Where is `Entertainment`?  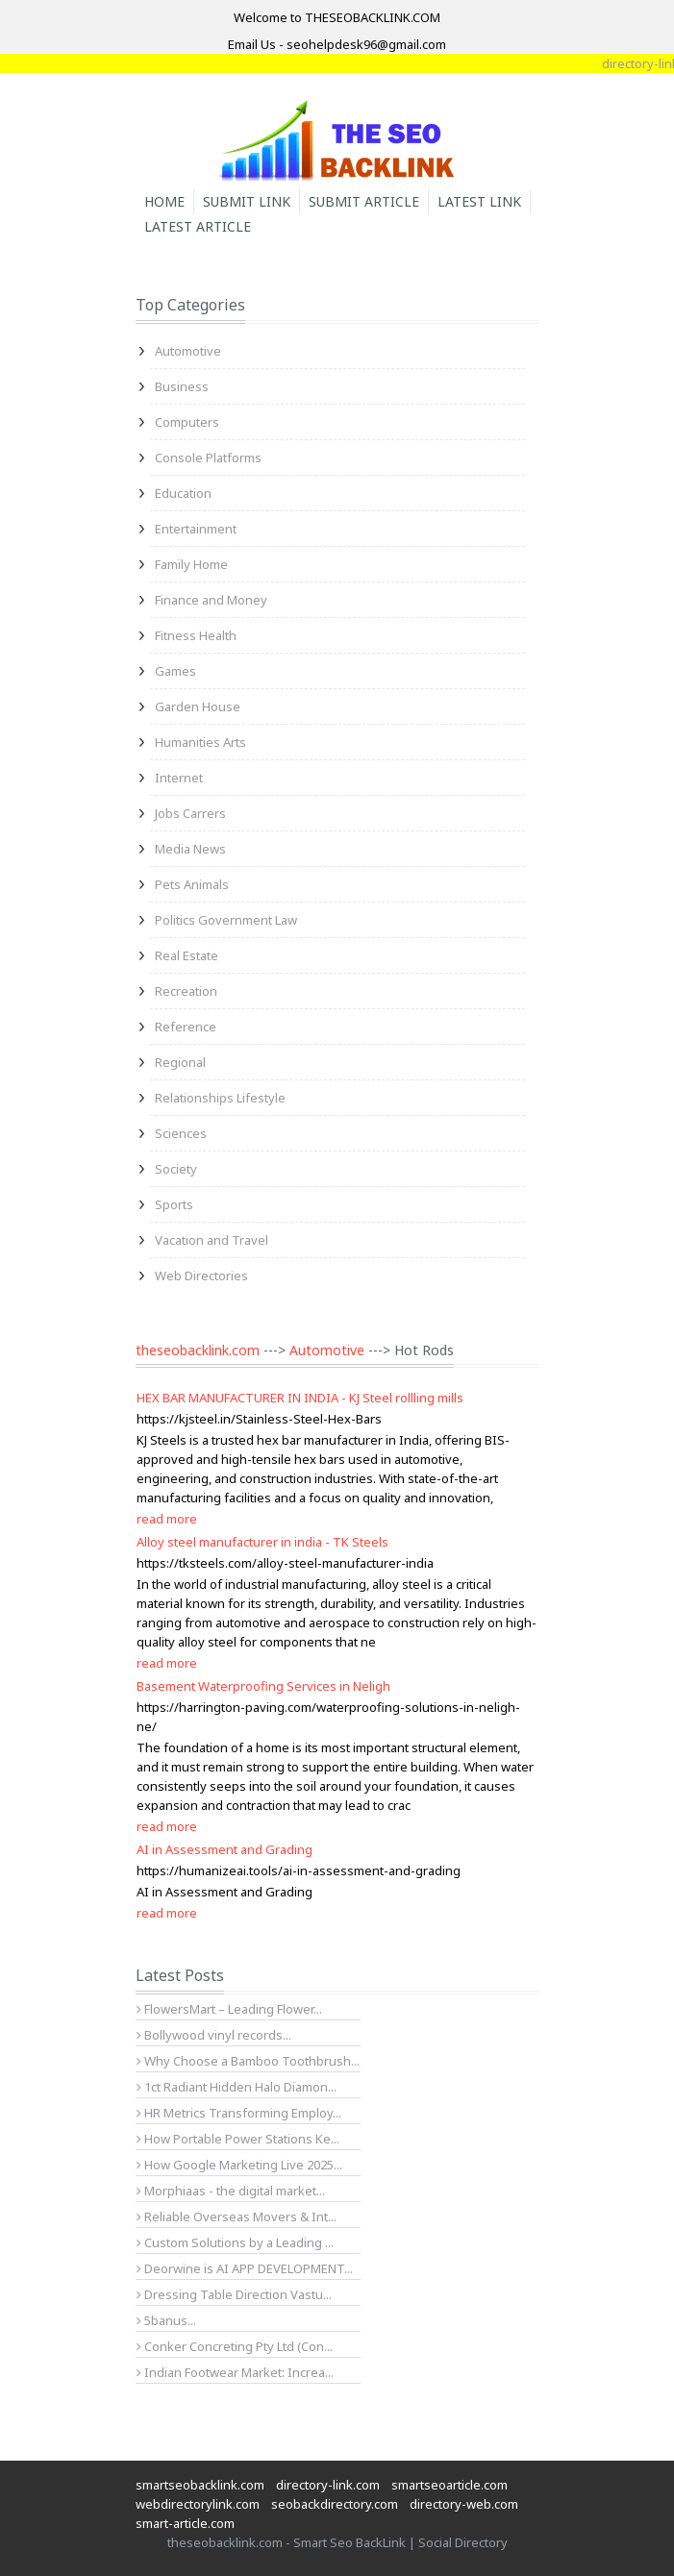
Entertainment is located at coordinates (196, 528).